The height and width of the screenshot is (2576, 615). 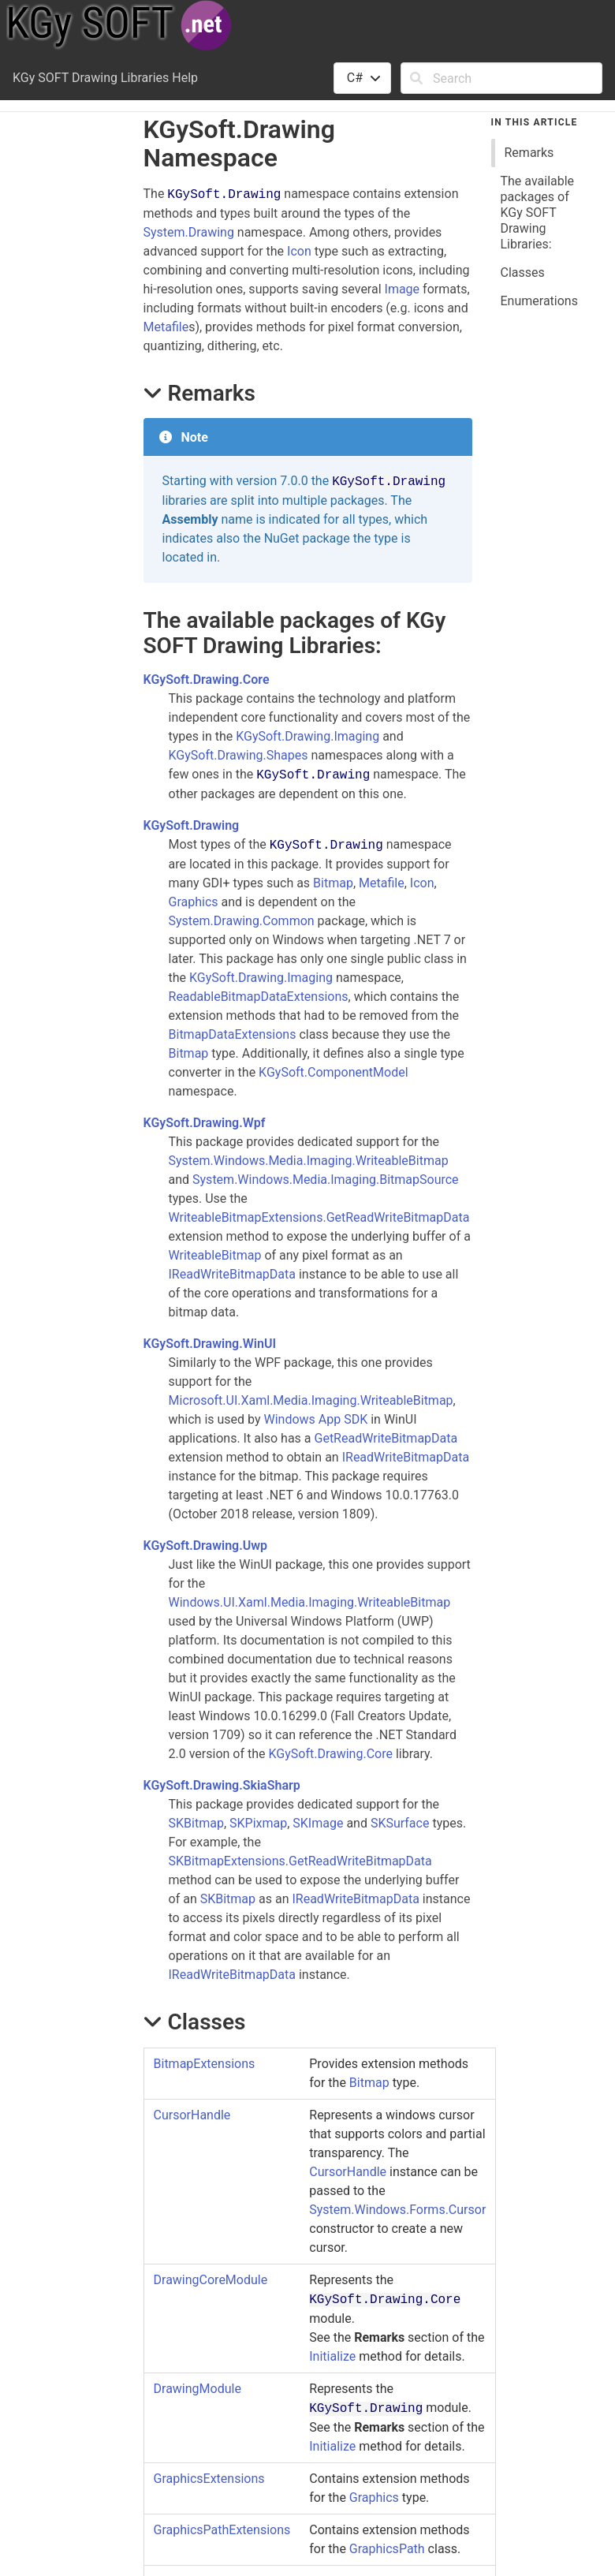 I want to click on SKBitmap, so click(x=196, y=1823).